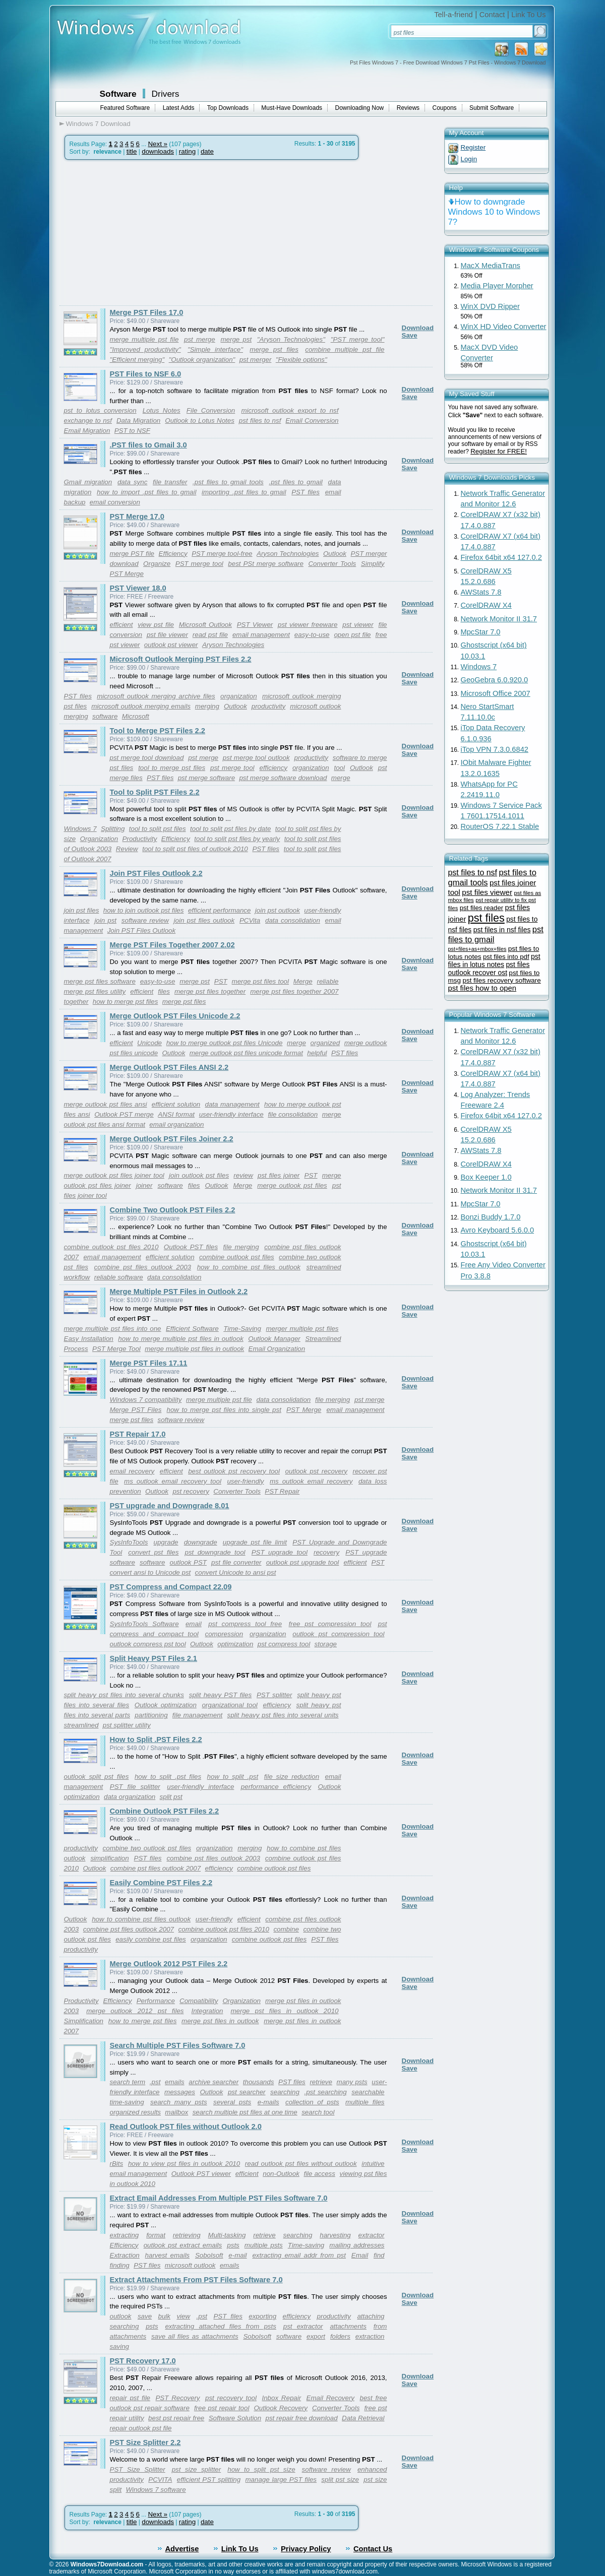  What do you see at coordinates (146, 1399) in the screenshot?
I see `Windows 7 compatibility` at bounding box center [146, 1399].